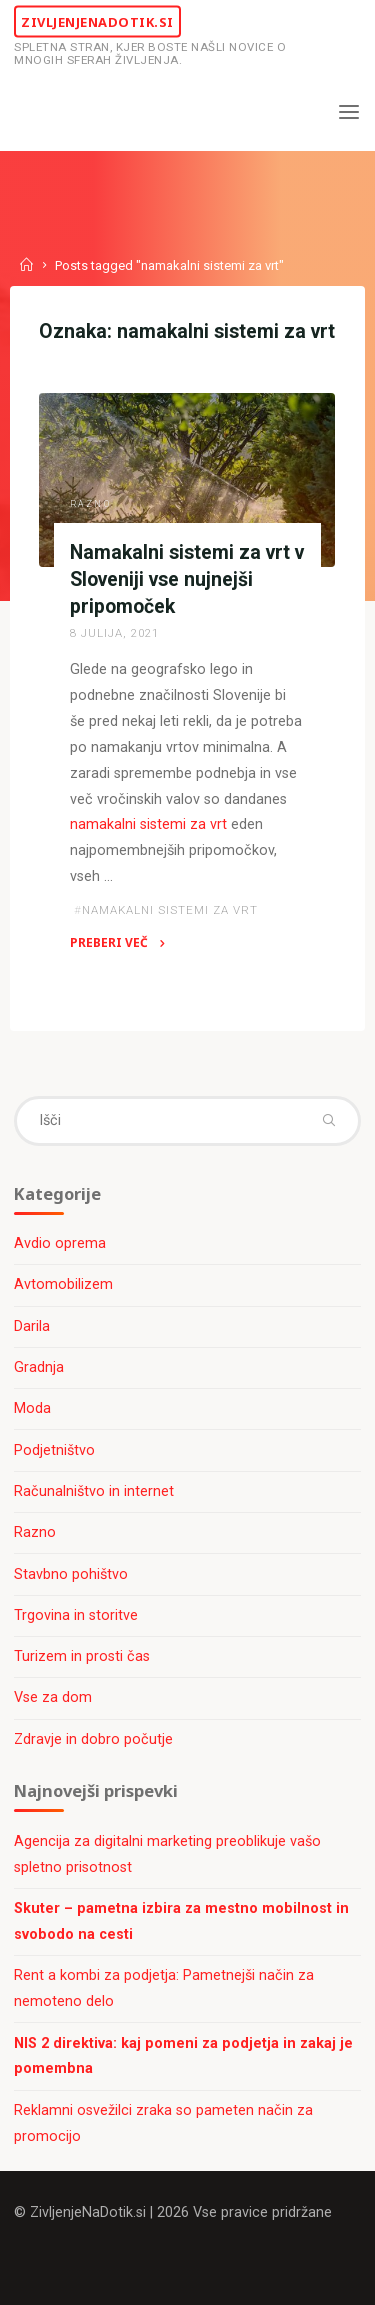 This screenshot has height=2305, width=375. Describe the element at coordinates (63, 1284) in the screenshot. I see `Avtomobilizem` at that location.